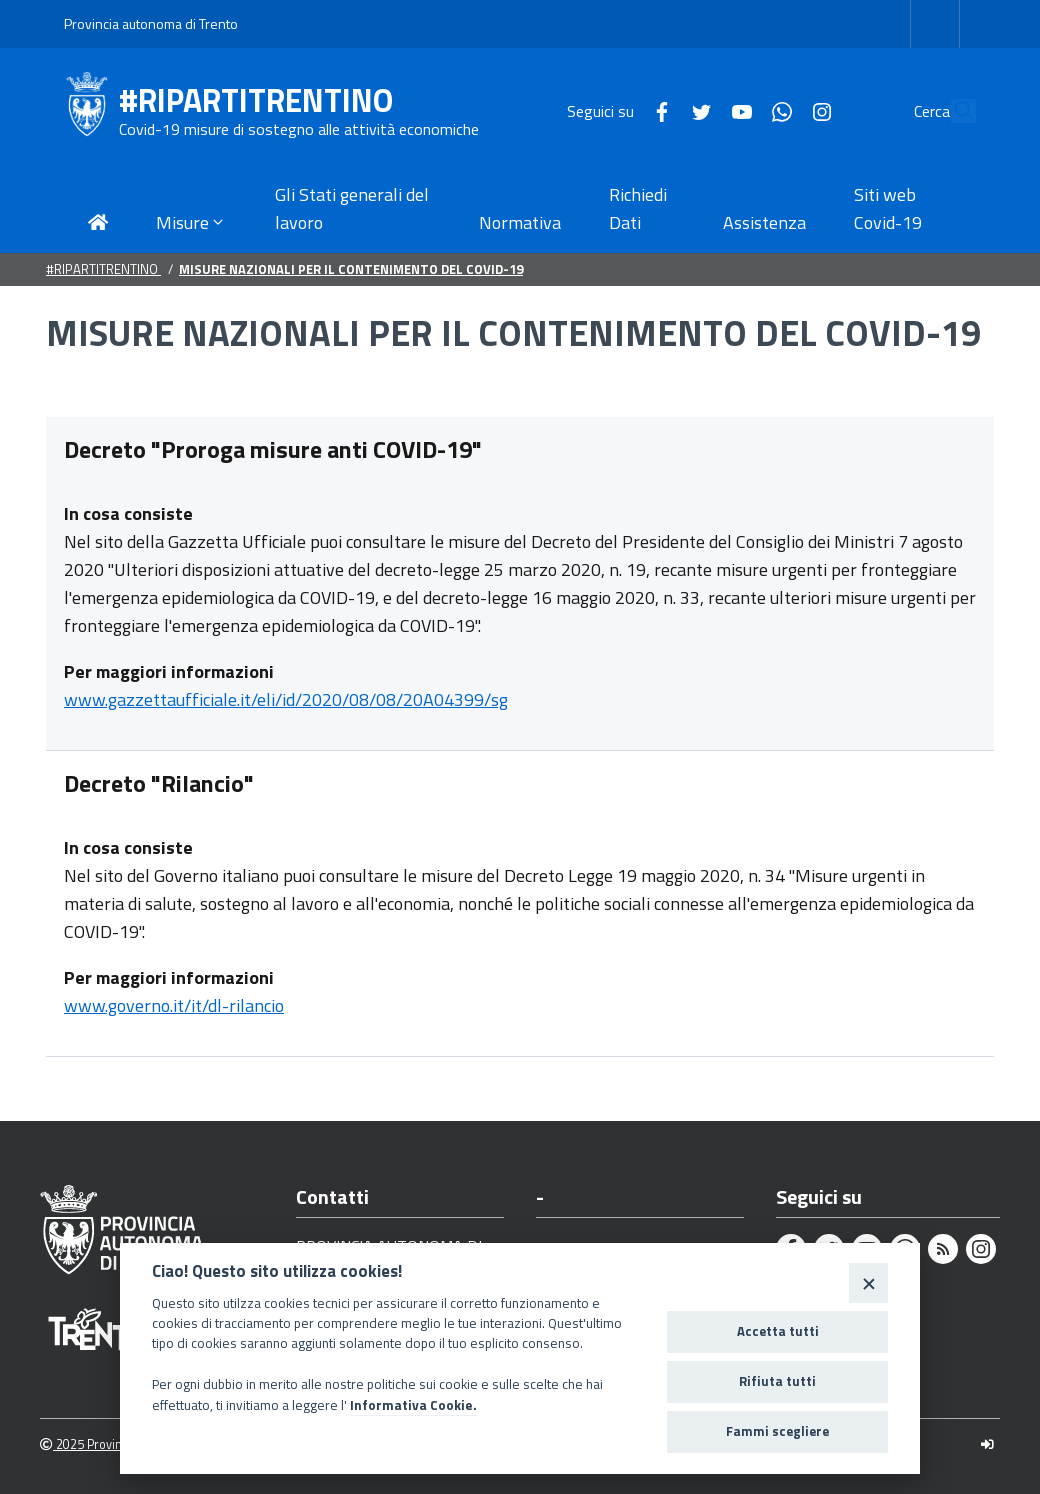 The height and width of the screenshot is (1494, 1040). What do you see at coordinates (256, 100) in the screenshot?
I see `#RIPARTITRENTINO` at bounding box center [256, 100].